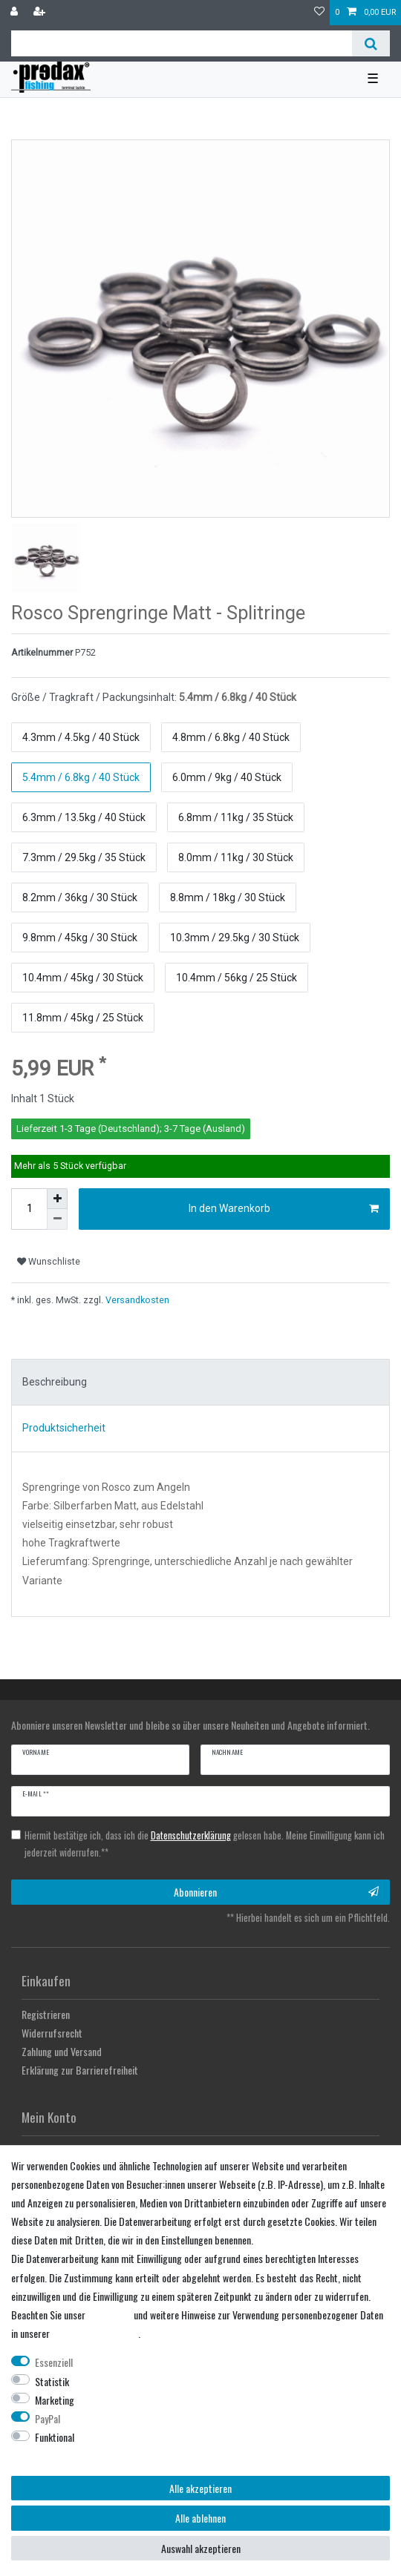 Image resolution: width=401 pixels, height=2576 pixels. What do you see at coordinates (54, 2437) in the screenshot?
I see `Funktional` at bounding box center [54, 2437].